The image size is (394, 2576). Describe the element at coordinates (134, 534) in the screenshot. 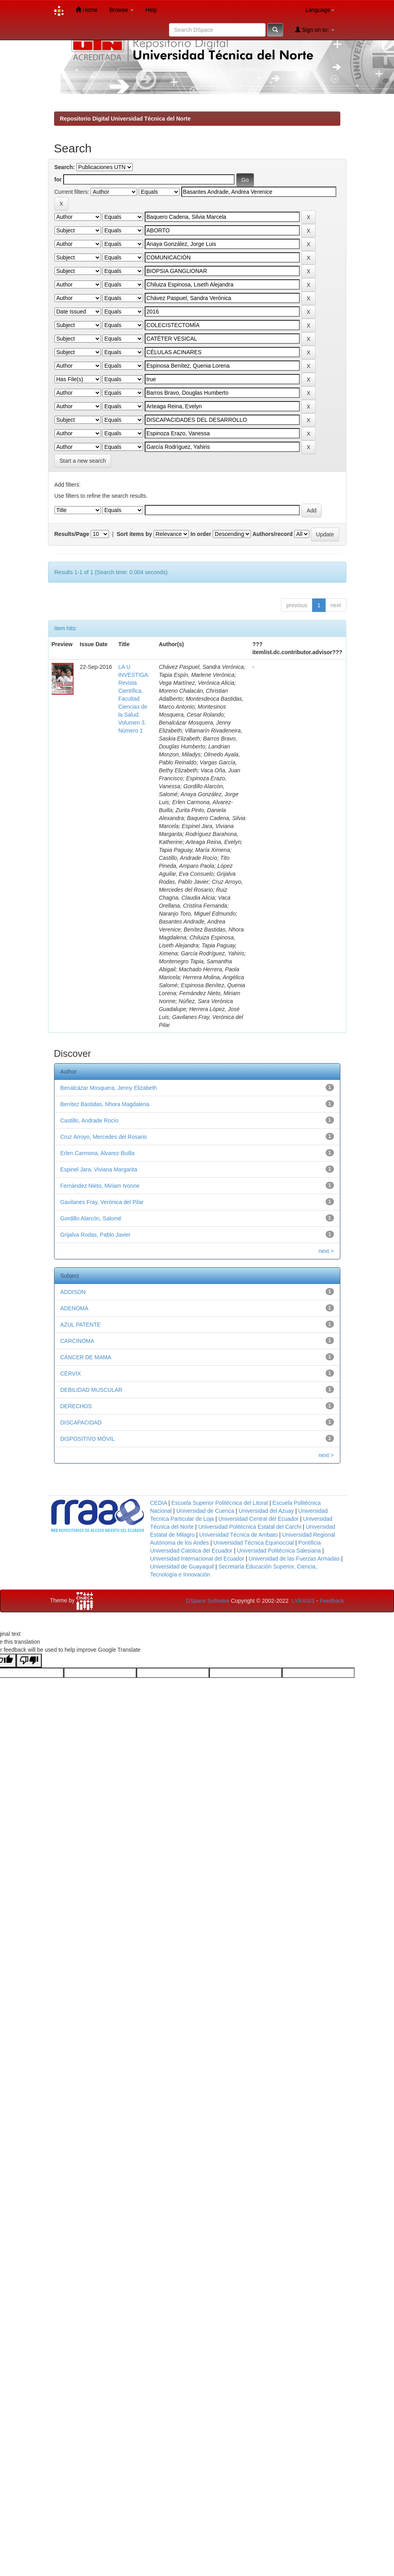

I see `Sort items by` at that location.